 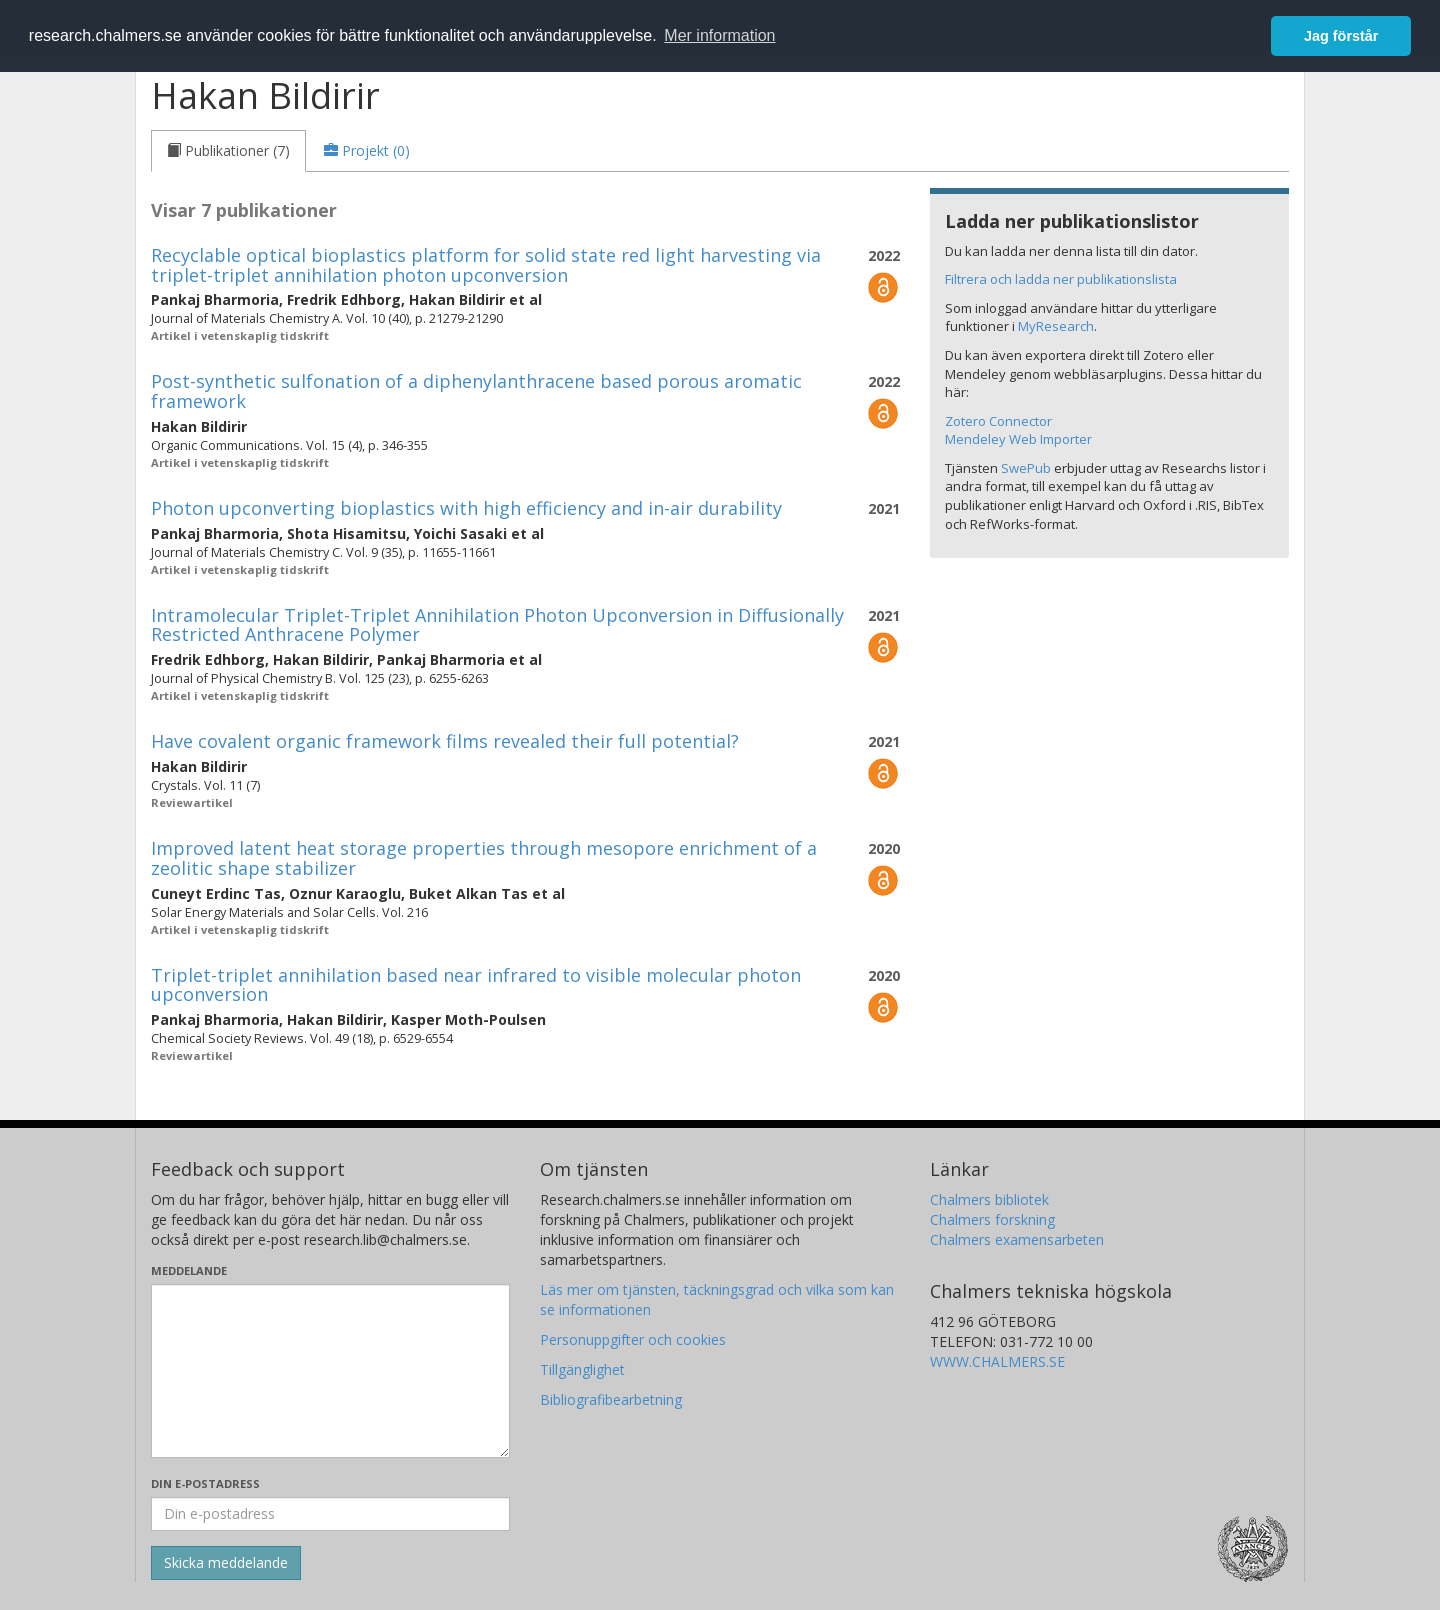 I want to click on Intramolecular Triplet-Triplet Annihilation Photon Upconversion in Diffusionally Restricted Anthracene Polymer, so click(x=497, y=625).